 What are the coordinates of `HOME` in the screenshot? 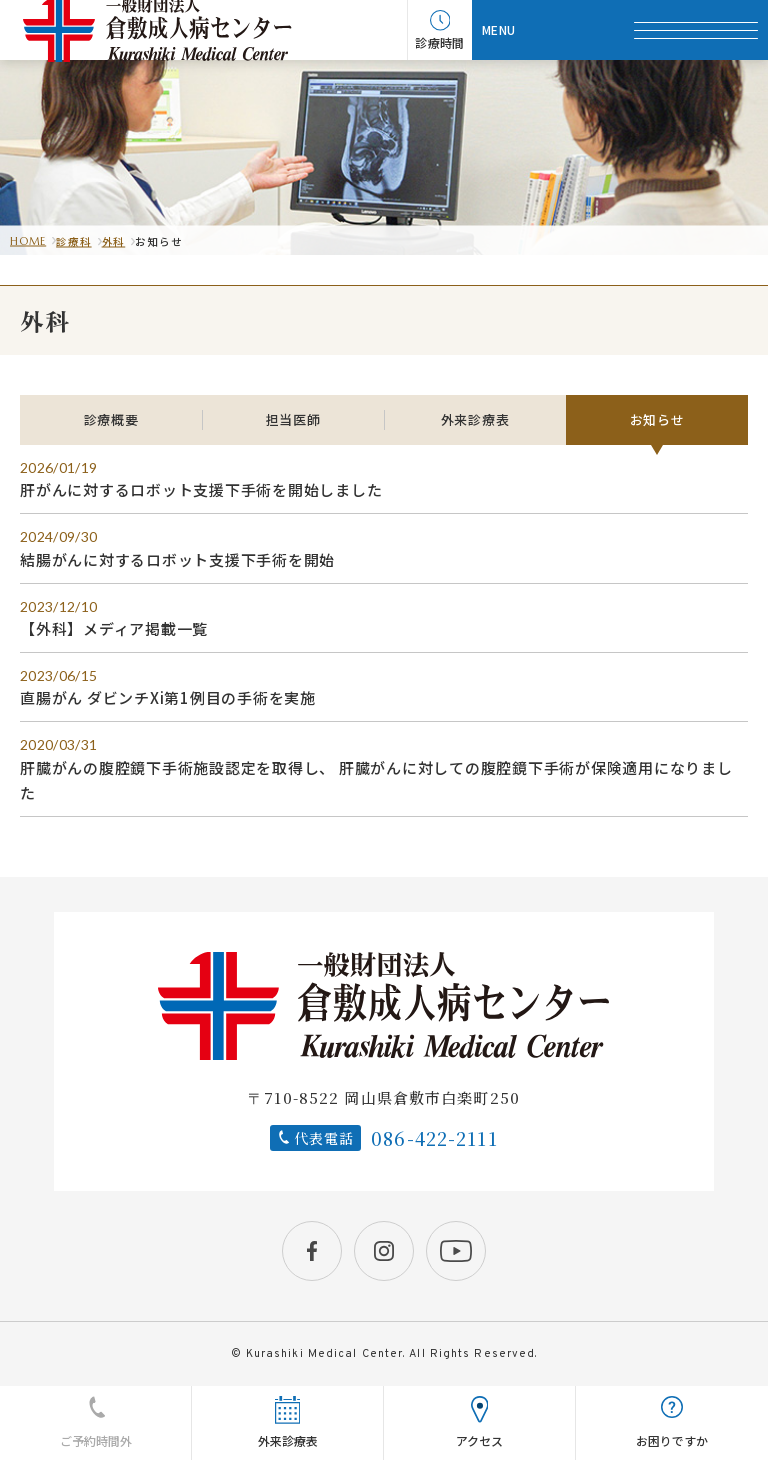 It's located at (28, 241).